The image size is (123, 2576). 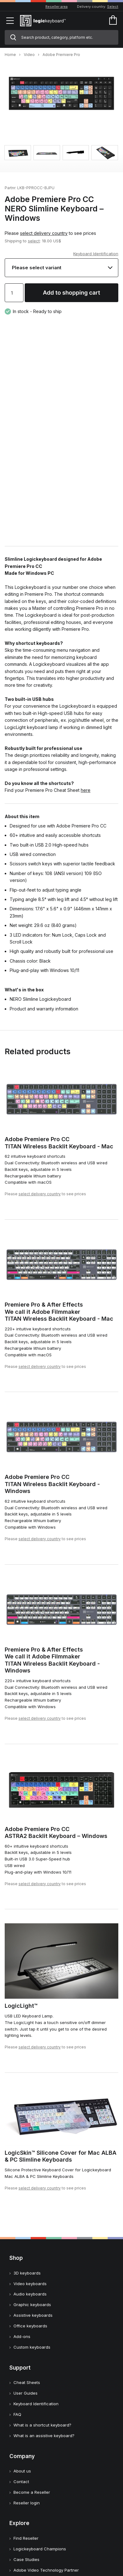 I want to click on Logickeyboard Champions, so click(x=39, y=2548).